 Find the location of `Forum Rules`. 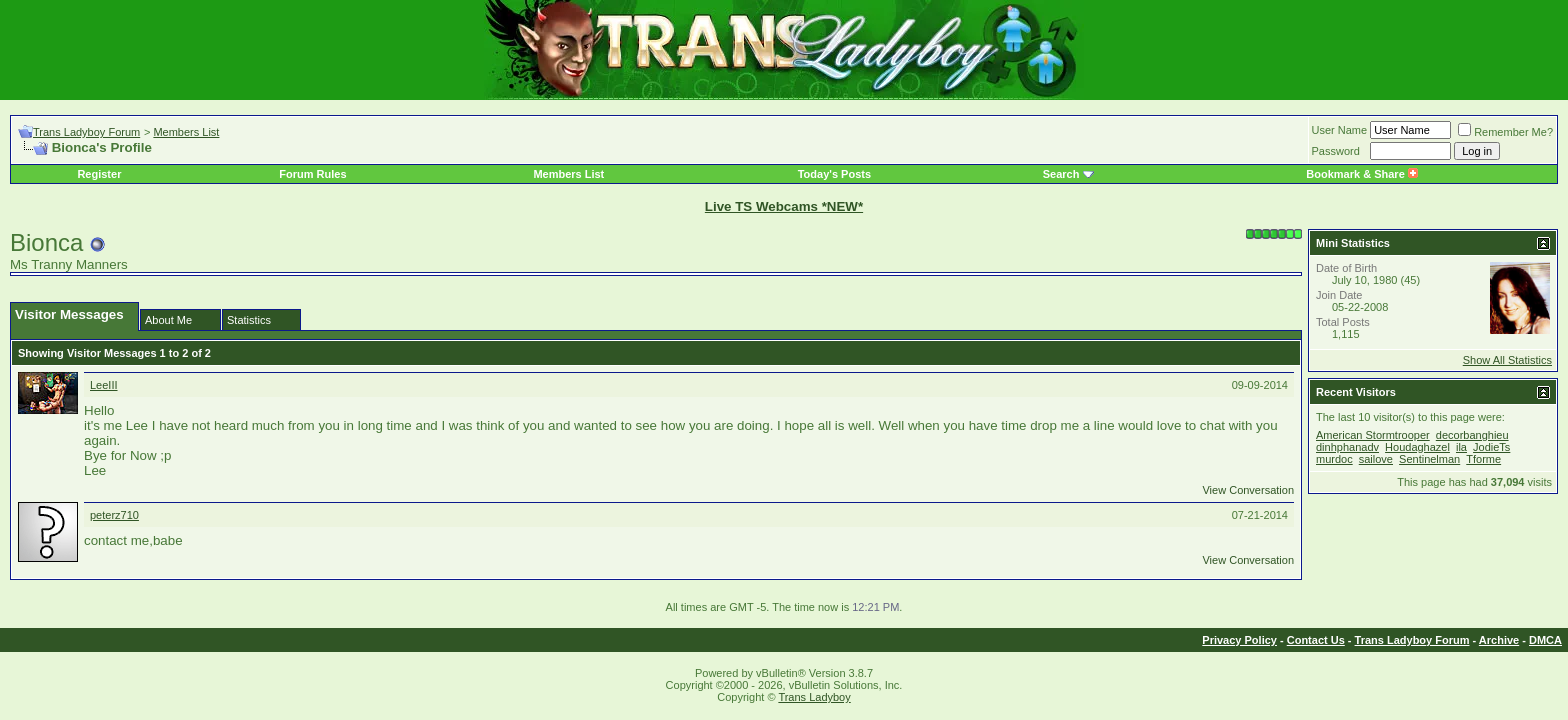

Forum Rules is located at coordinates (312, 174).